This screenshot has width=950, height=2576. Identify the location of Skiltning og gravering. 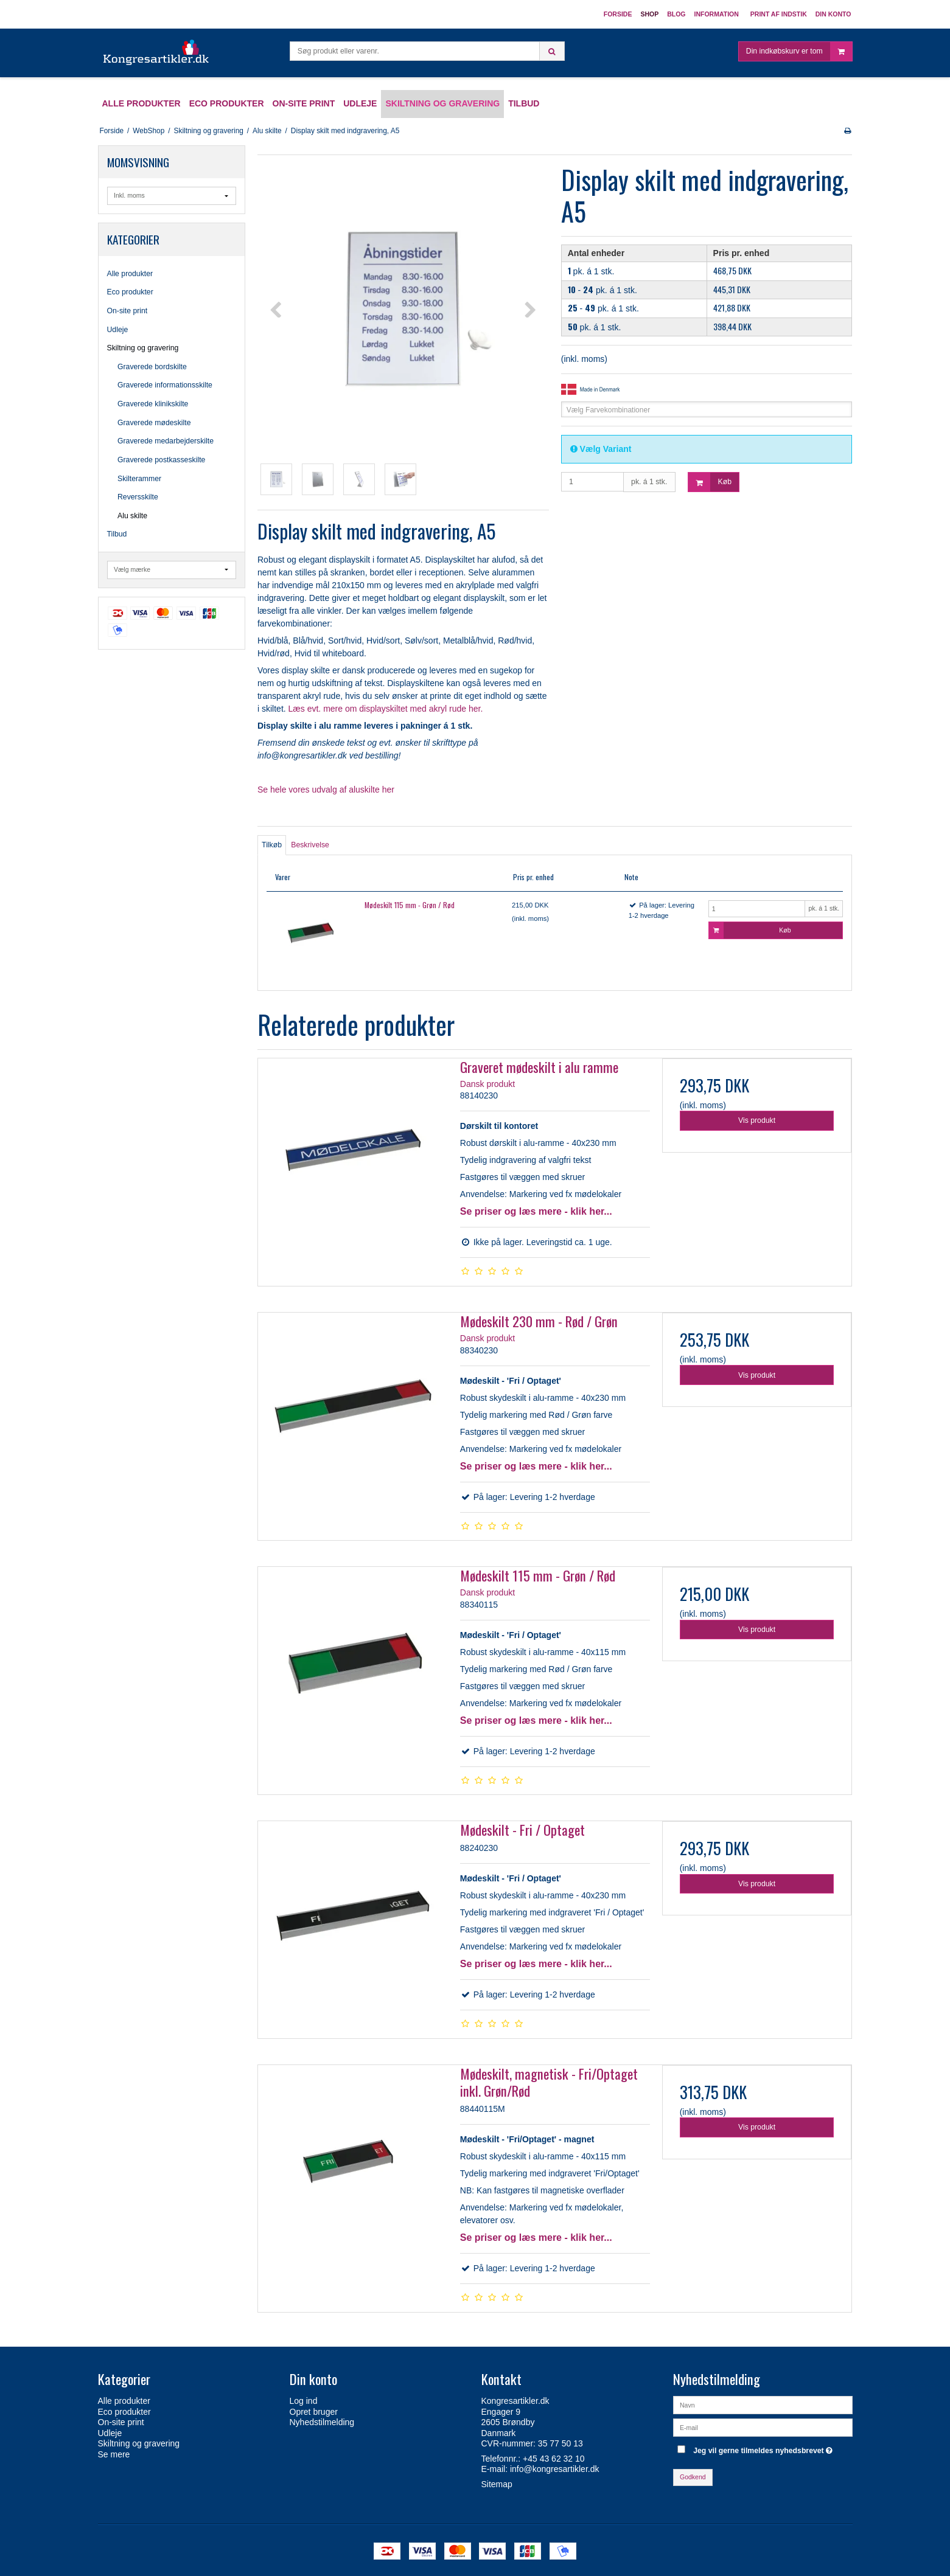
(143, 348).